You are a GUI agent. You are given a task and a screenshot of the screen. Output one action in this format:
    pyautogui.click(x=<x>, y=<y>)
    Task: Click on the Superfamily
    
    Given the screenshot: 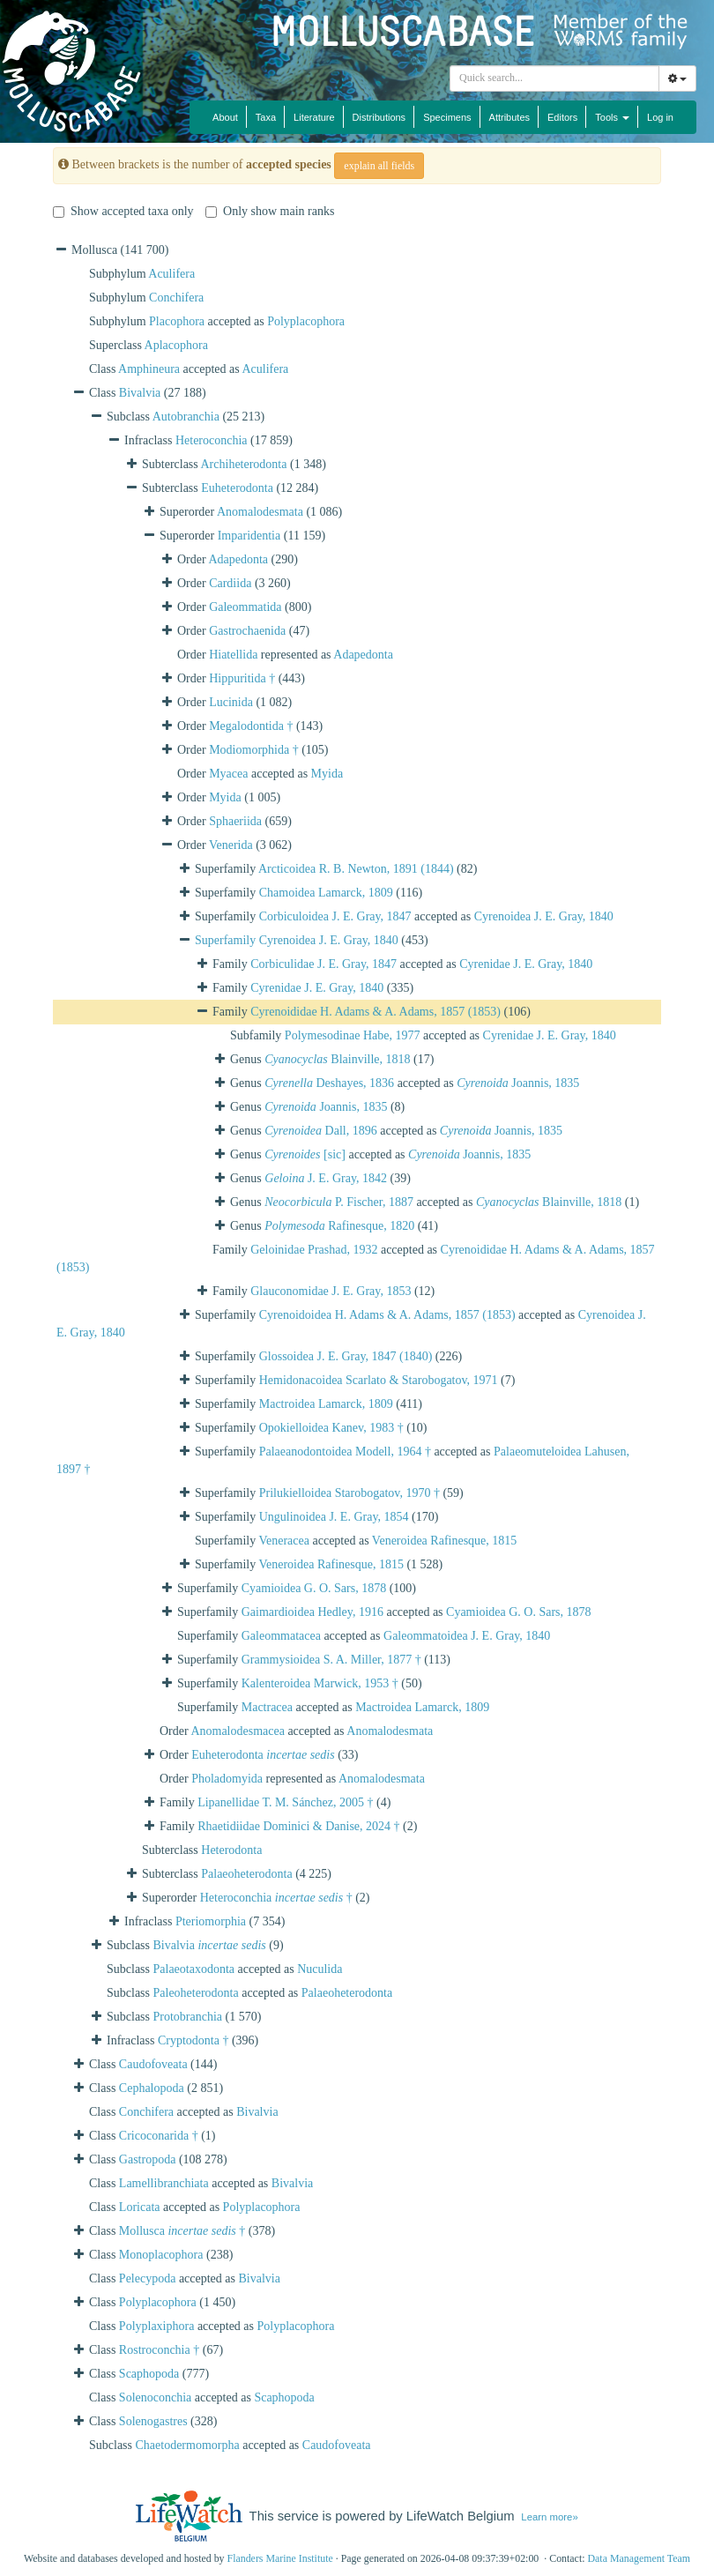 What is the action you would take?
    pyautogui.click(x=227, y=940)
    